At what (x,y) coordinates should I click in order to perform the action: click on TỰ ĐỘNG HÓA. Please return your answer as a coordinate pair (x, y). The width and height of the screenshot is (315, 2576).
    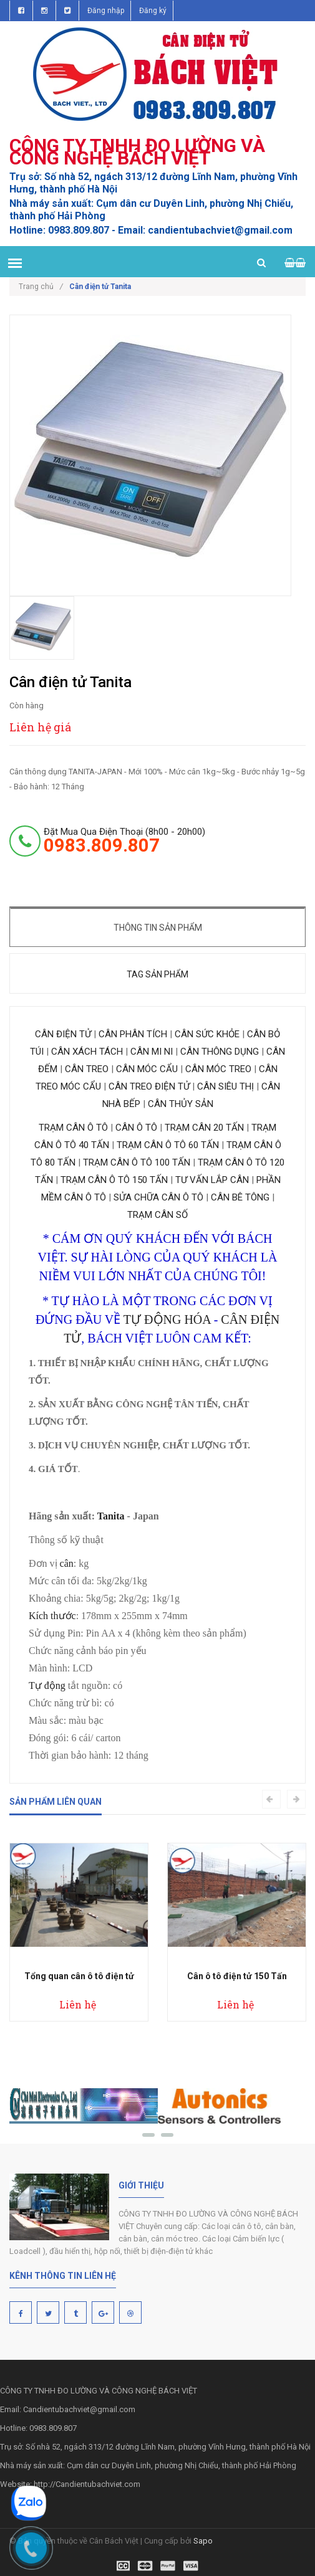
    Looking at the image, I should click on (167, 1319).